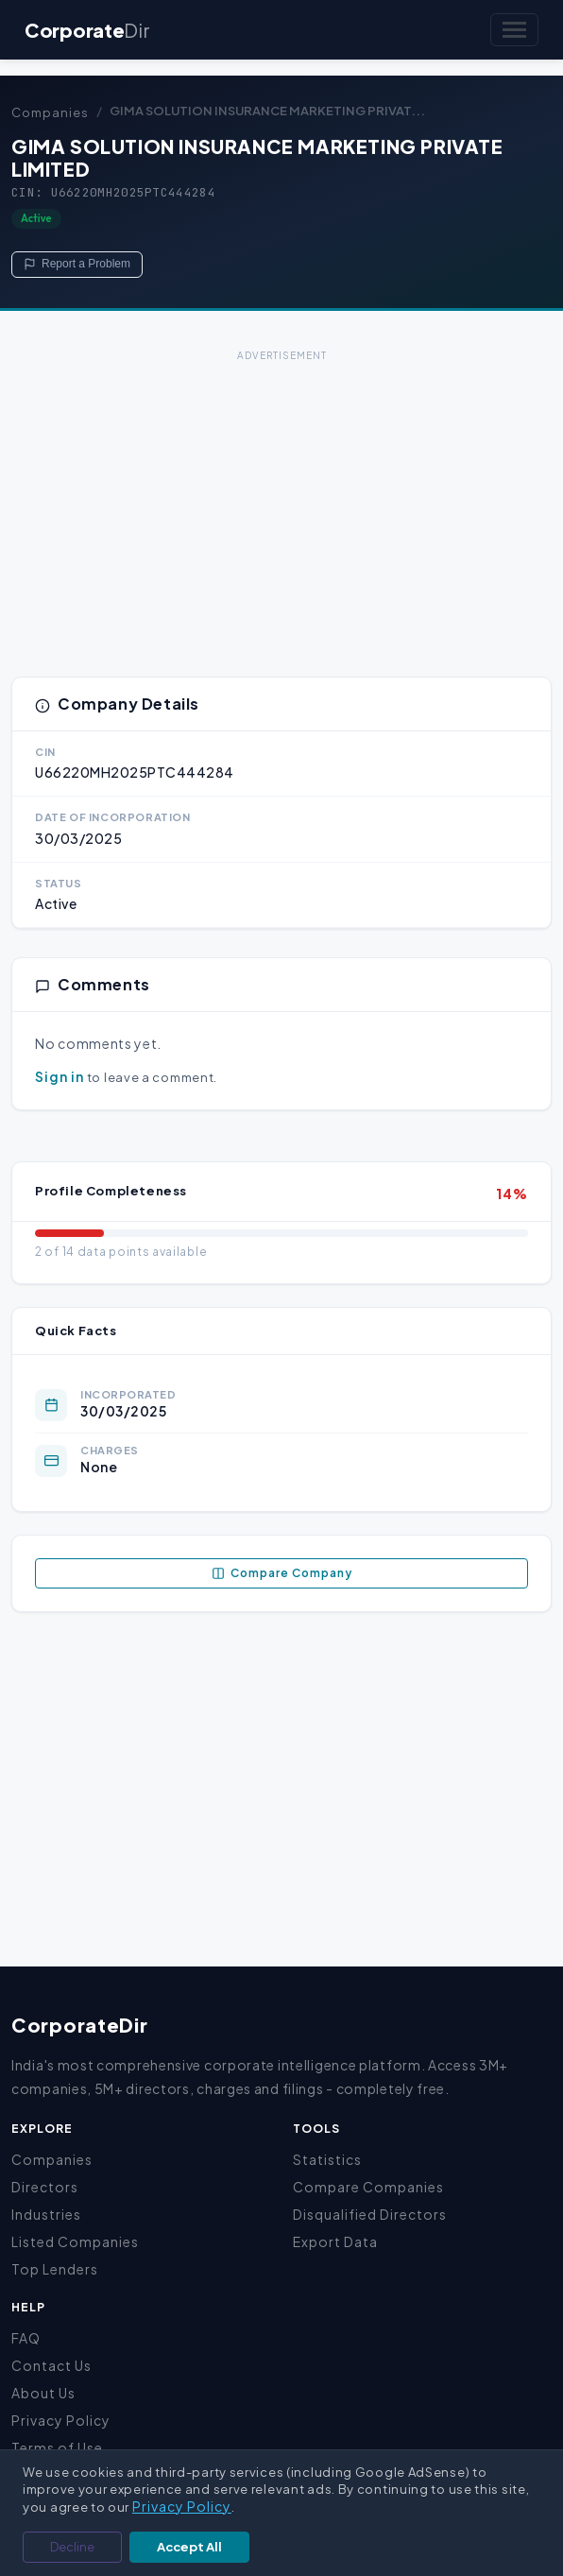 The width and height of the screenshot is (563, 2576). Describe the element at coordinates (75, 2241) in the screenshot. I see `Listed Companies` at that location.